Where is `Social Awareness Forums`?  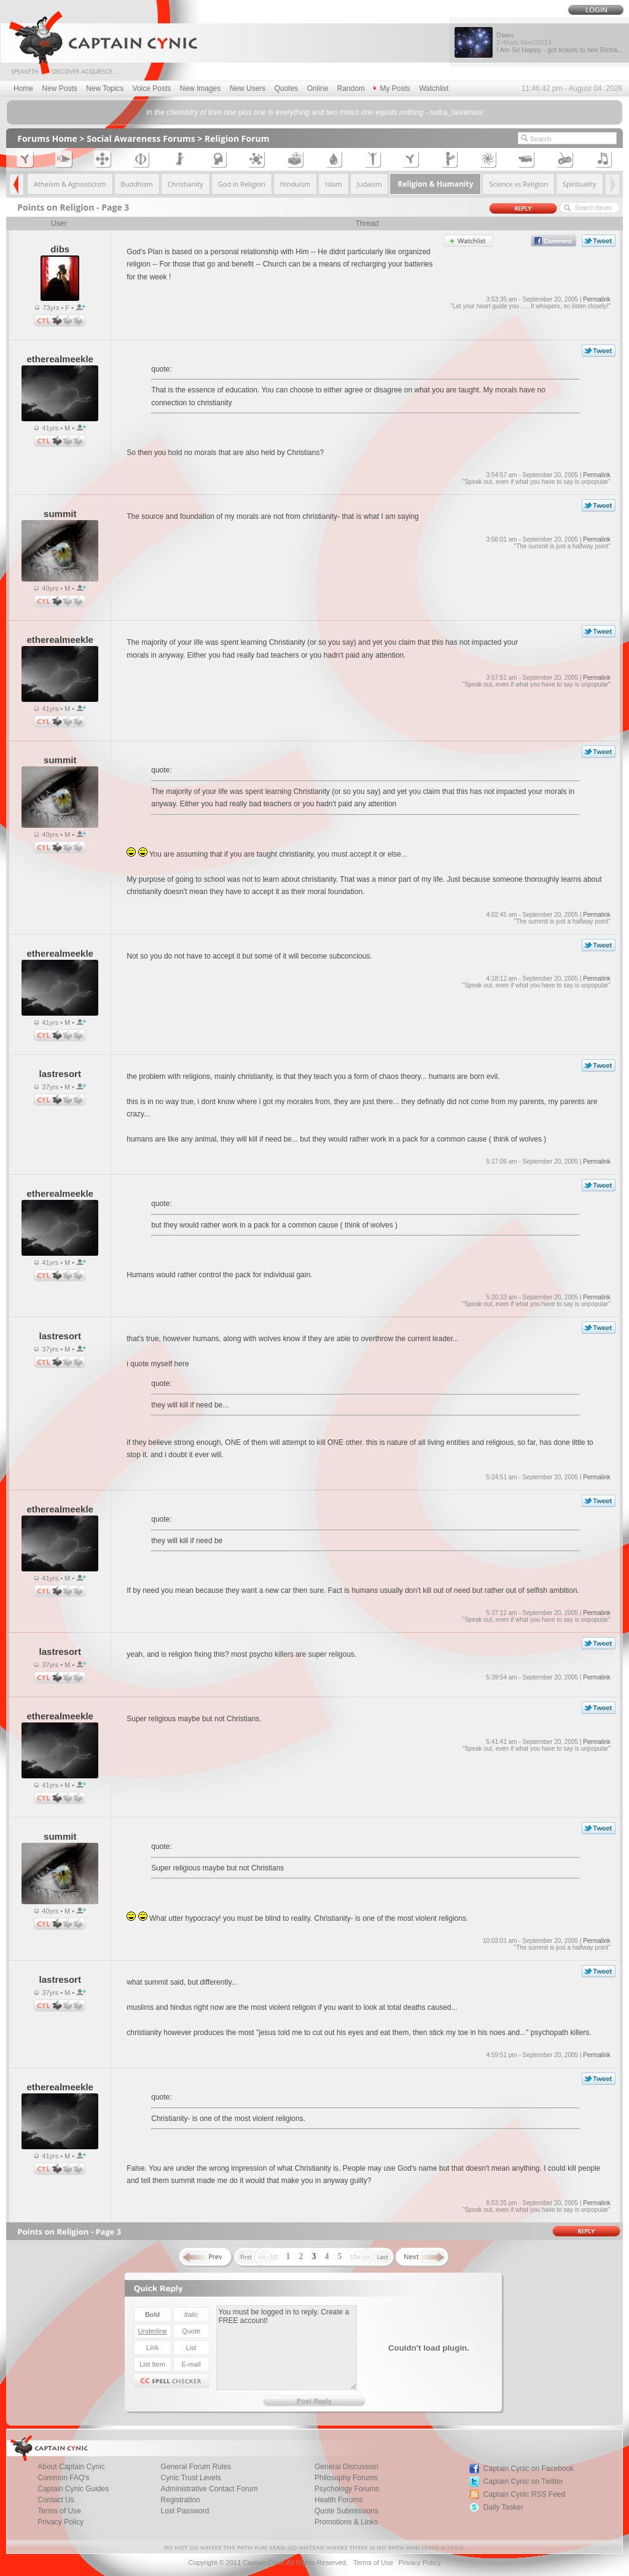 Social Awareness Forums is located at coordinates (141, 138).